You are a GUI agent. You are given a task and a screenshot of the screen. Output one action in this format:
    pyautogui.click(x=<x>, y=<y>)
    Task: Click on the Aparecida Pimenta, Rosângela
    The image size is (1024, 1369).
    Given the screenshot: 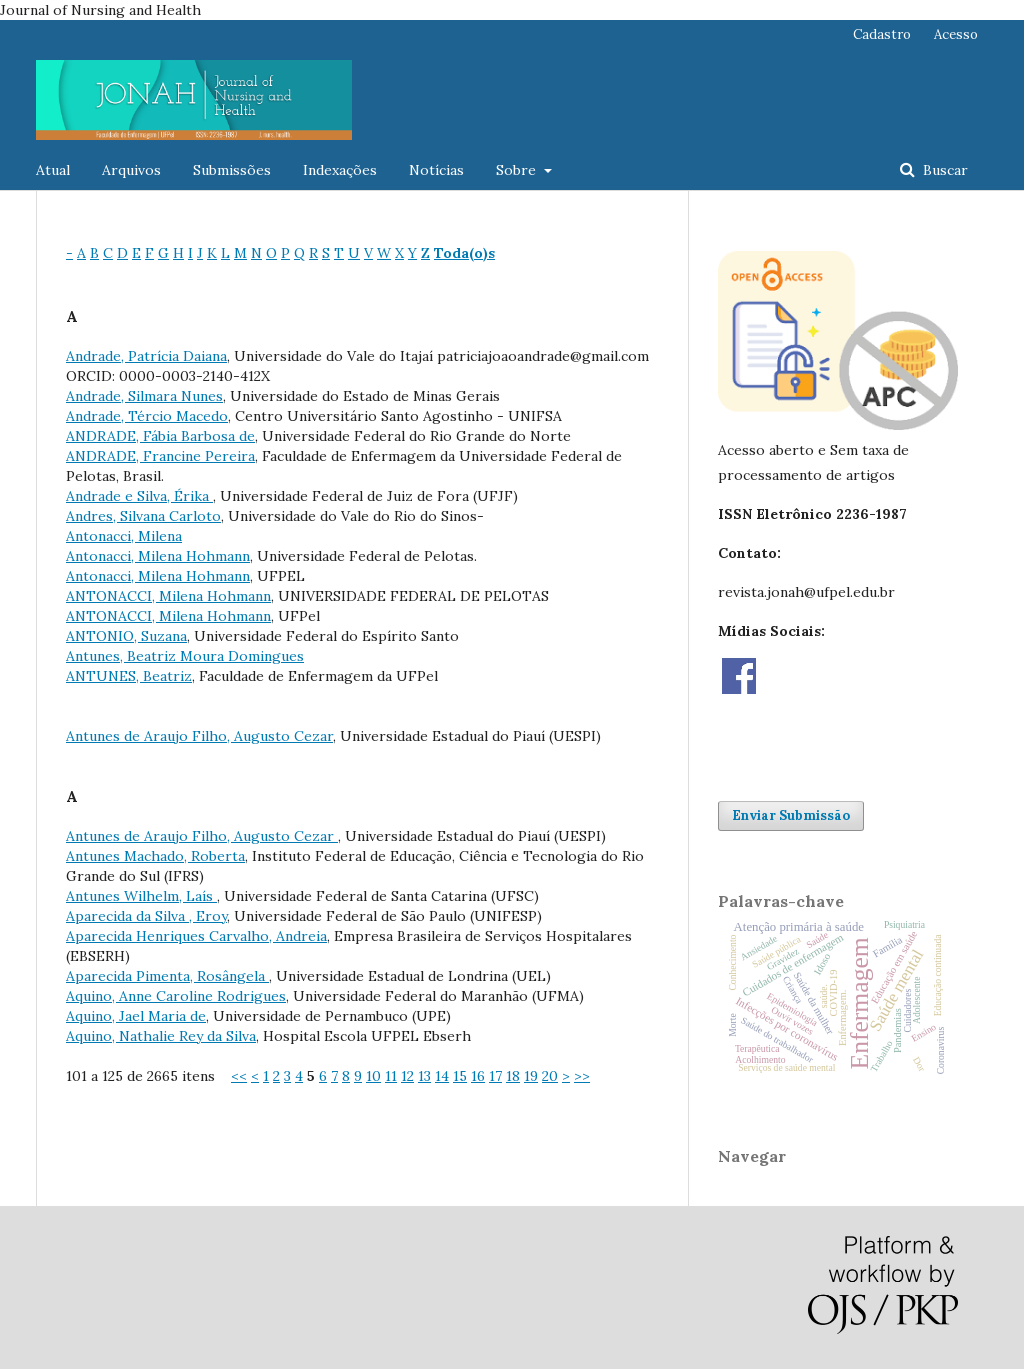 What is the action you would take?
    pyautogui.click(x=167, y=976)
    